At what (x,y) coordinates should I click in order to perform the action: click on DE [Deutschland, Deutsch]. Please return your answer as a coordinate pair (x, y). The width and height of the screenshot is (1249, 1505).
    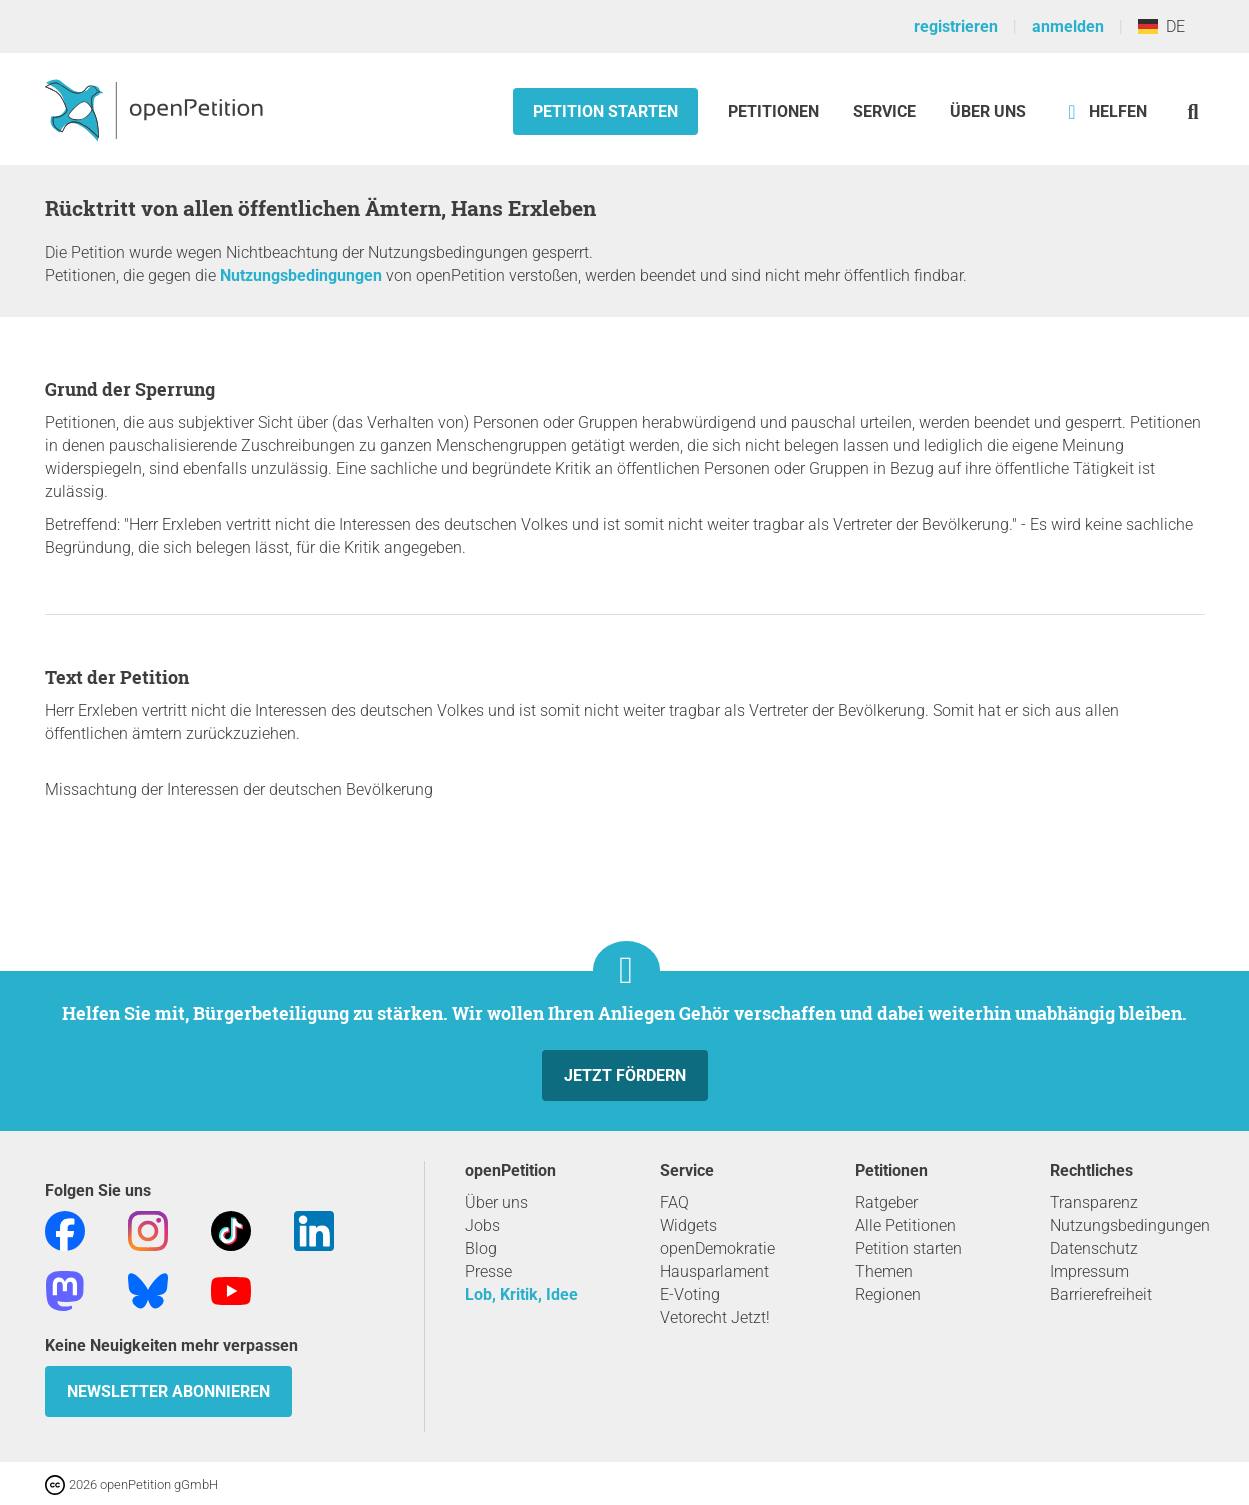
    Looking at the image, I should click on (1161, 26).